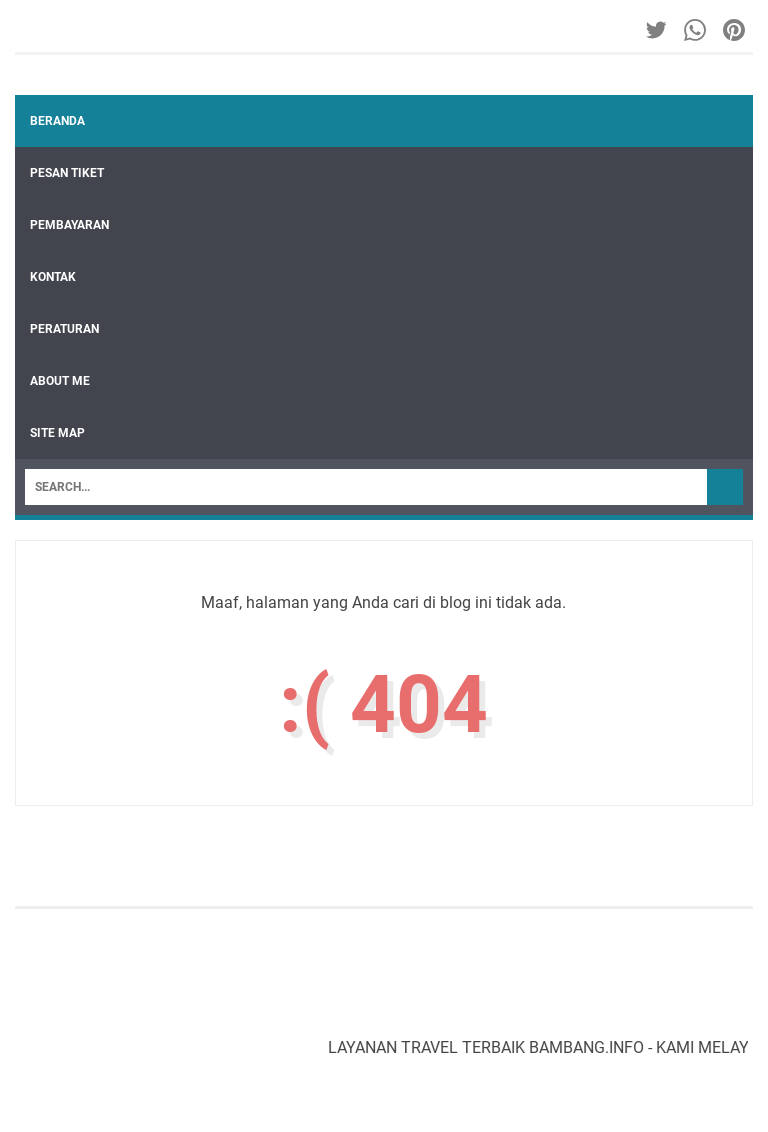 The width and height of the screenshot is (768, 1132). Describe the element at coordinates (53, 277) in the screenshot. I see `KONTAK` at that location.